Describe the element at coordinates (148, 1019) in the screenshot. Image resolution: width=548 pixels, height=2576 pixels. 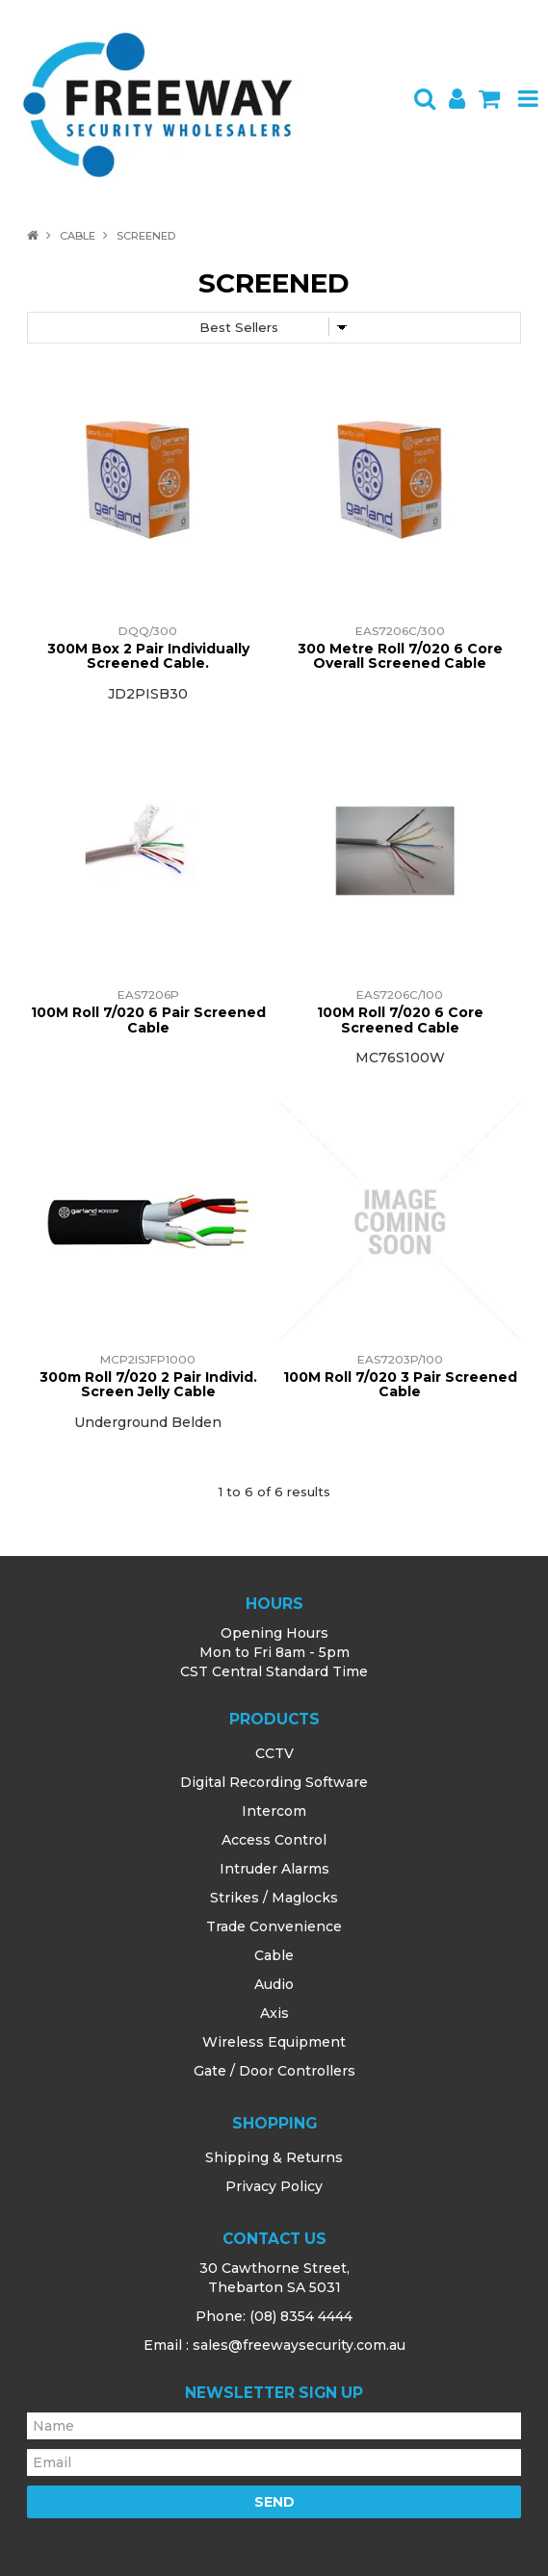
I see `100M Roll 7/020 6 Pair Screened Cable` at that location.